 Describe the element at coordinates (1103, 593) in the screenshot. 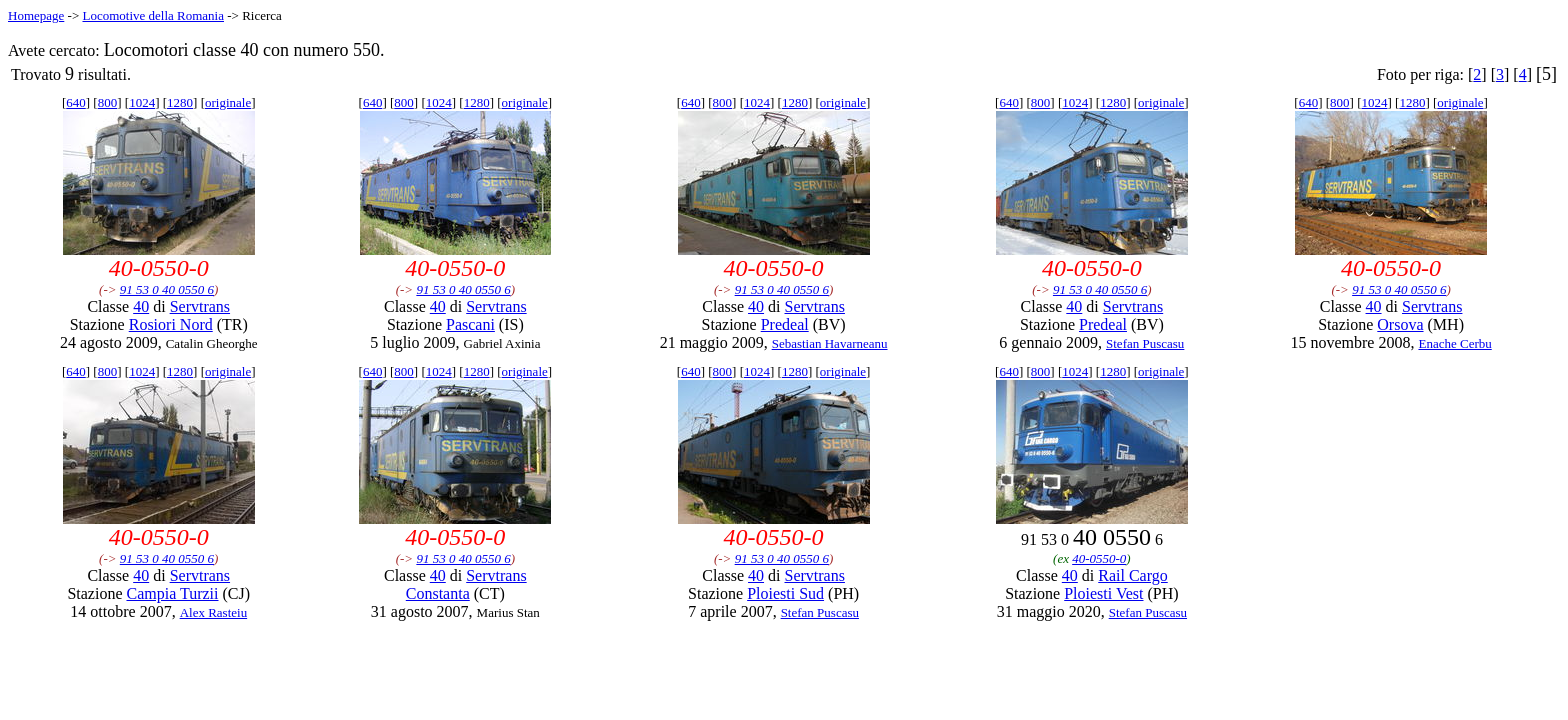

I see `Ploiesti Vest` at that location.